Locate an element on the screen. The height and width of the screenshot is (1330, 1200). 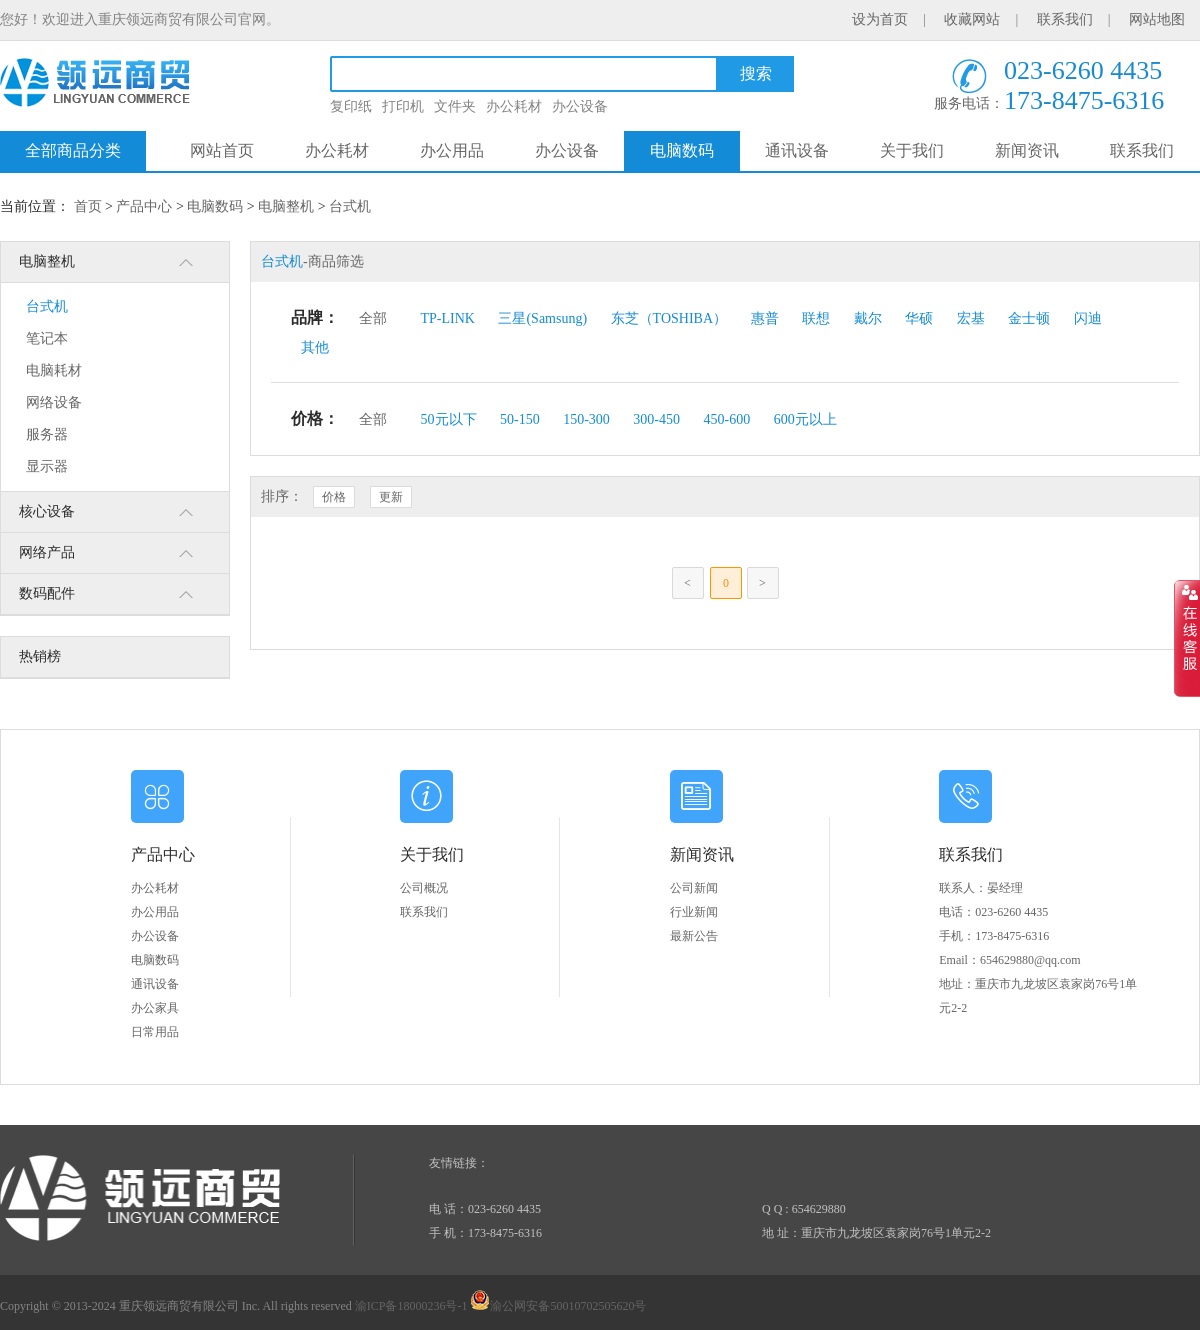
产品中心 is located at coordinates (144, 206).